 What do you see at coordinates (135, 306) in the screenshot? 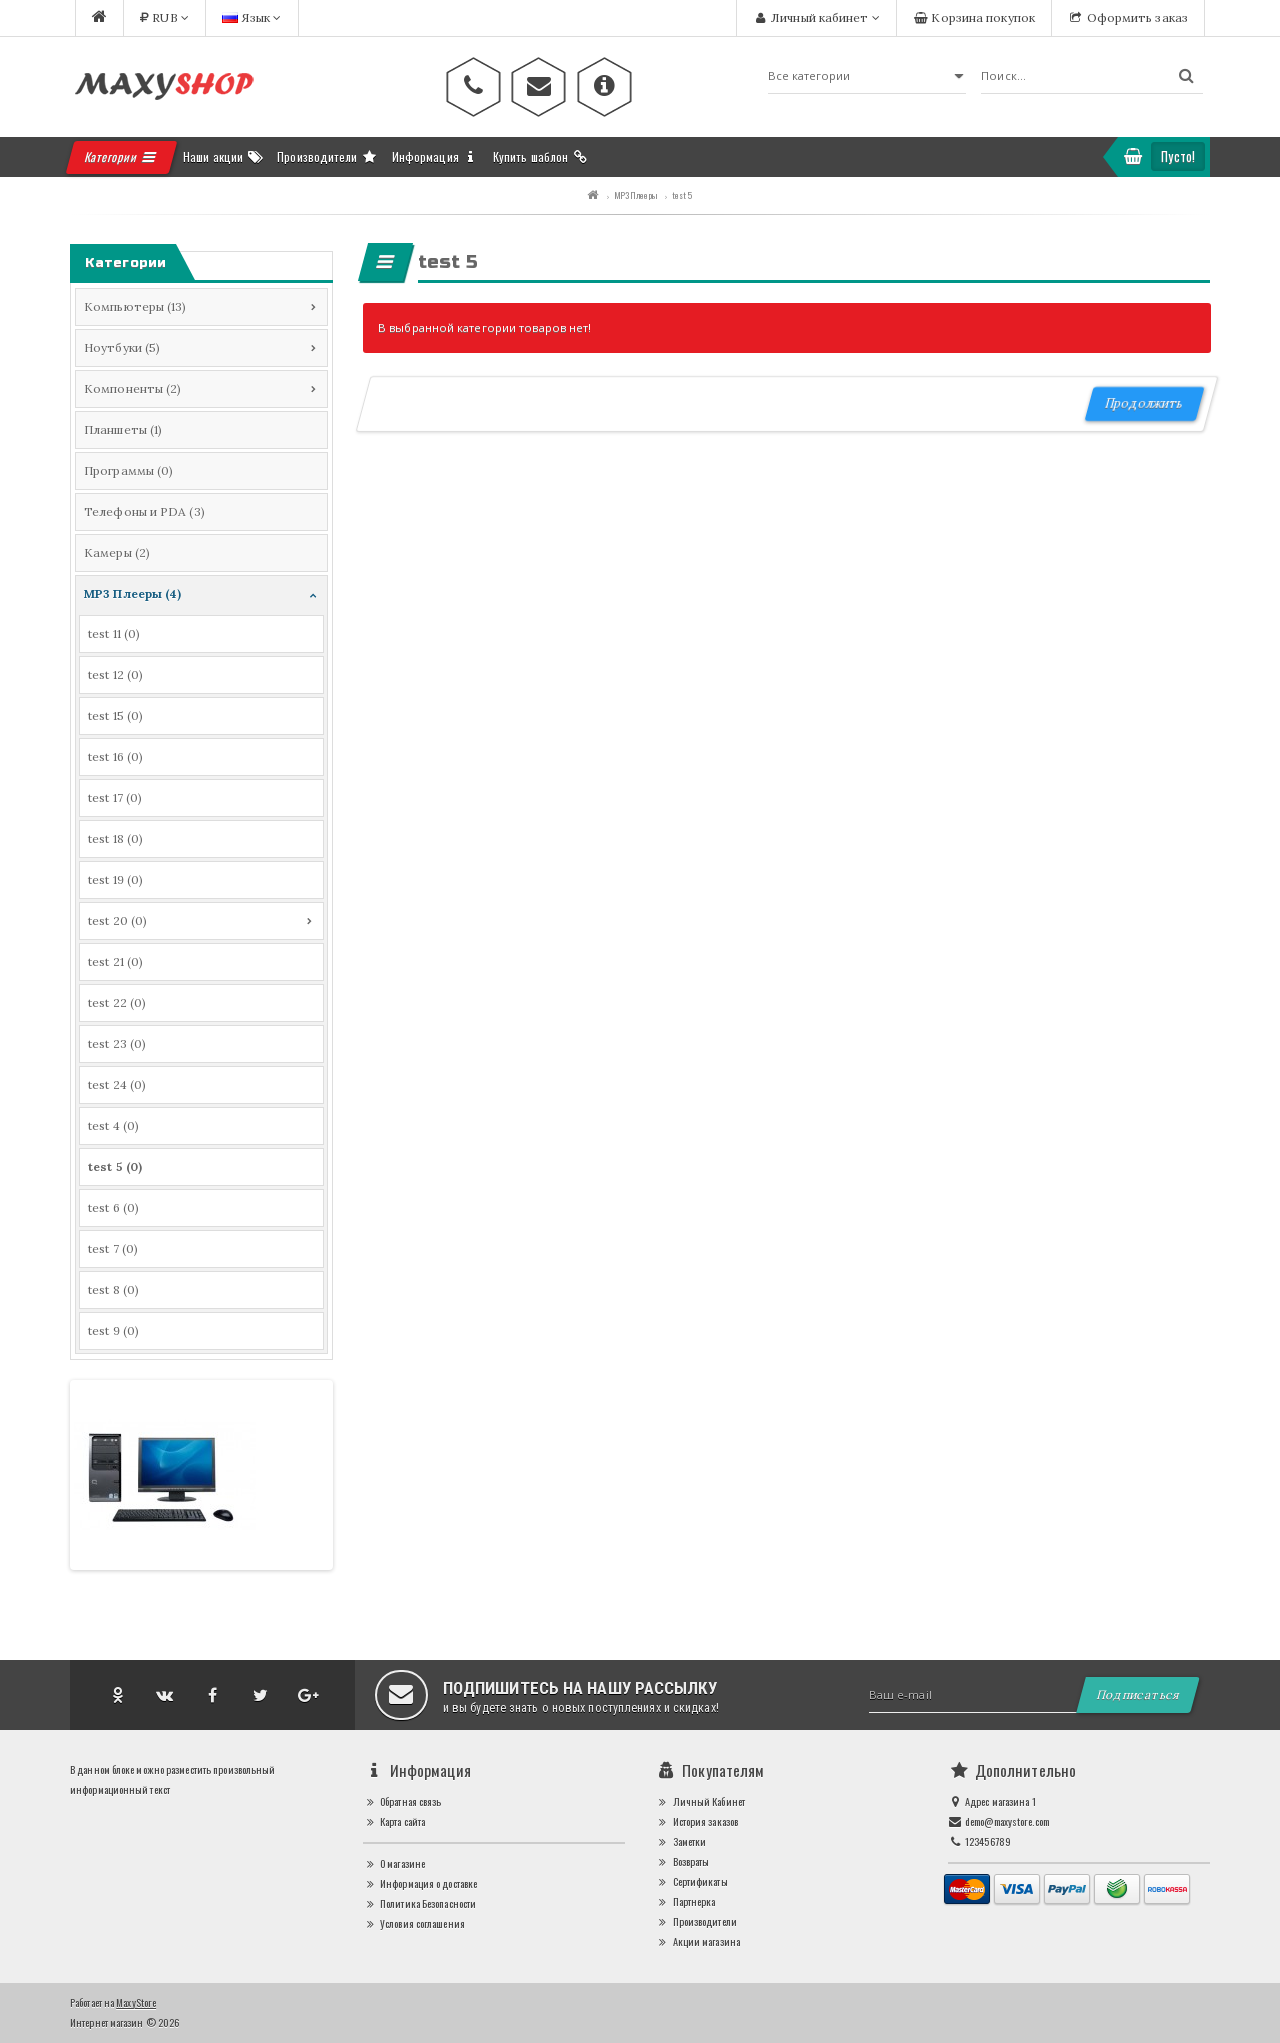
I see `Компьютеры (13)` at bounding box center [135, 306].